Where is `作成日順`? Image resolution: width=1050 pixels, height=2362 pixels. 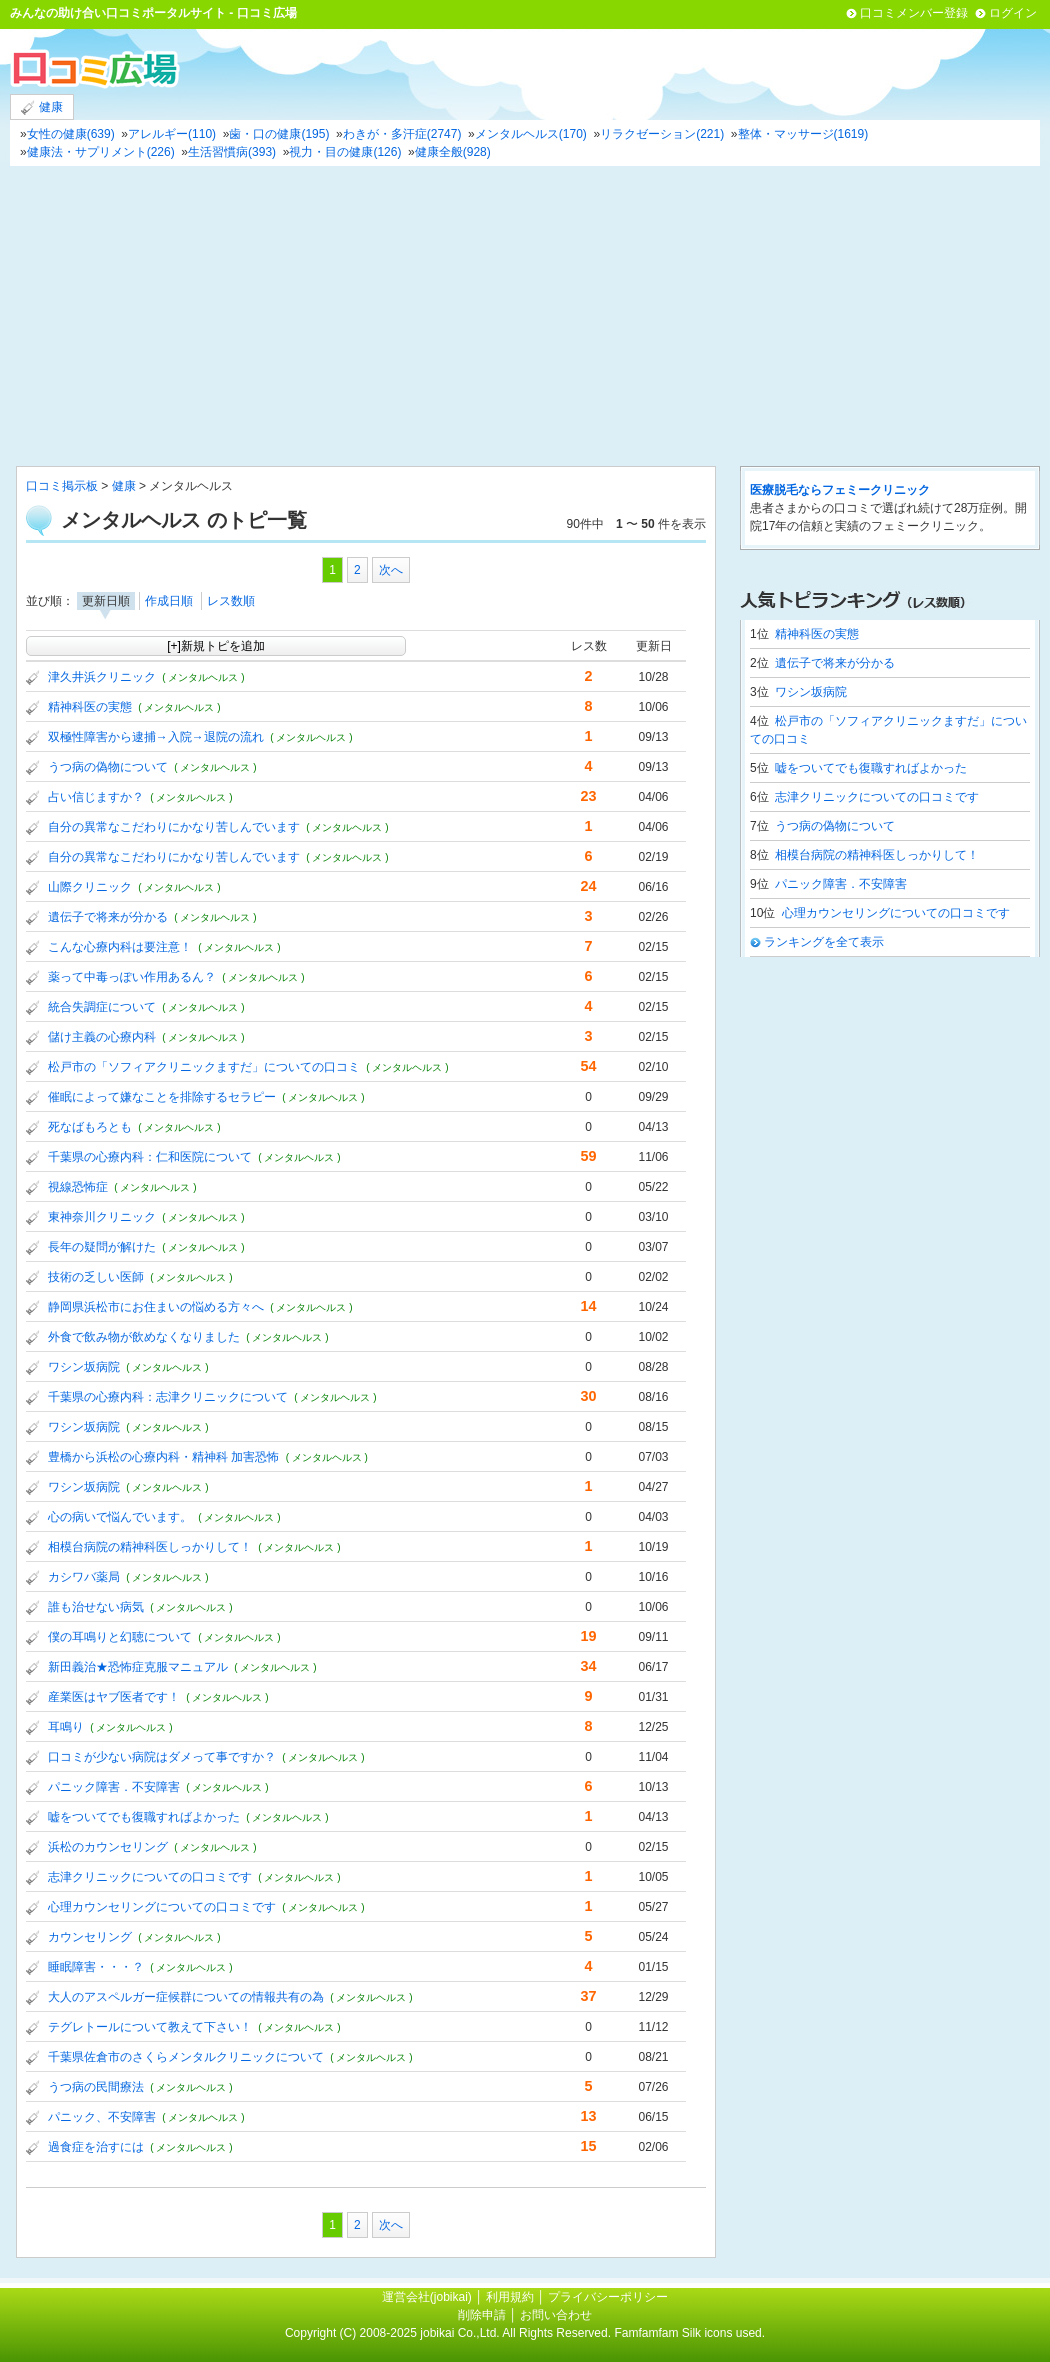 作成日順 is located at coordinates (169, 601).